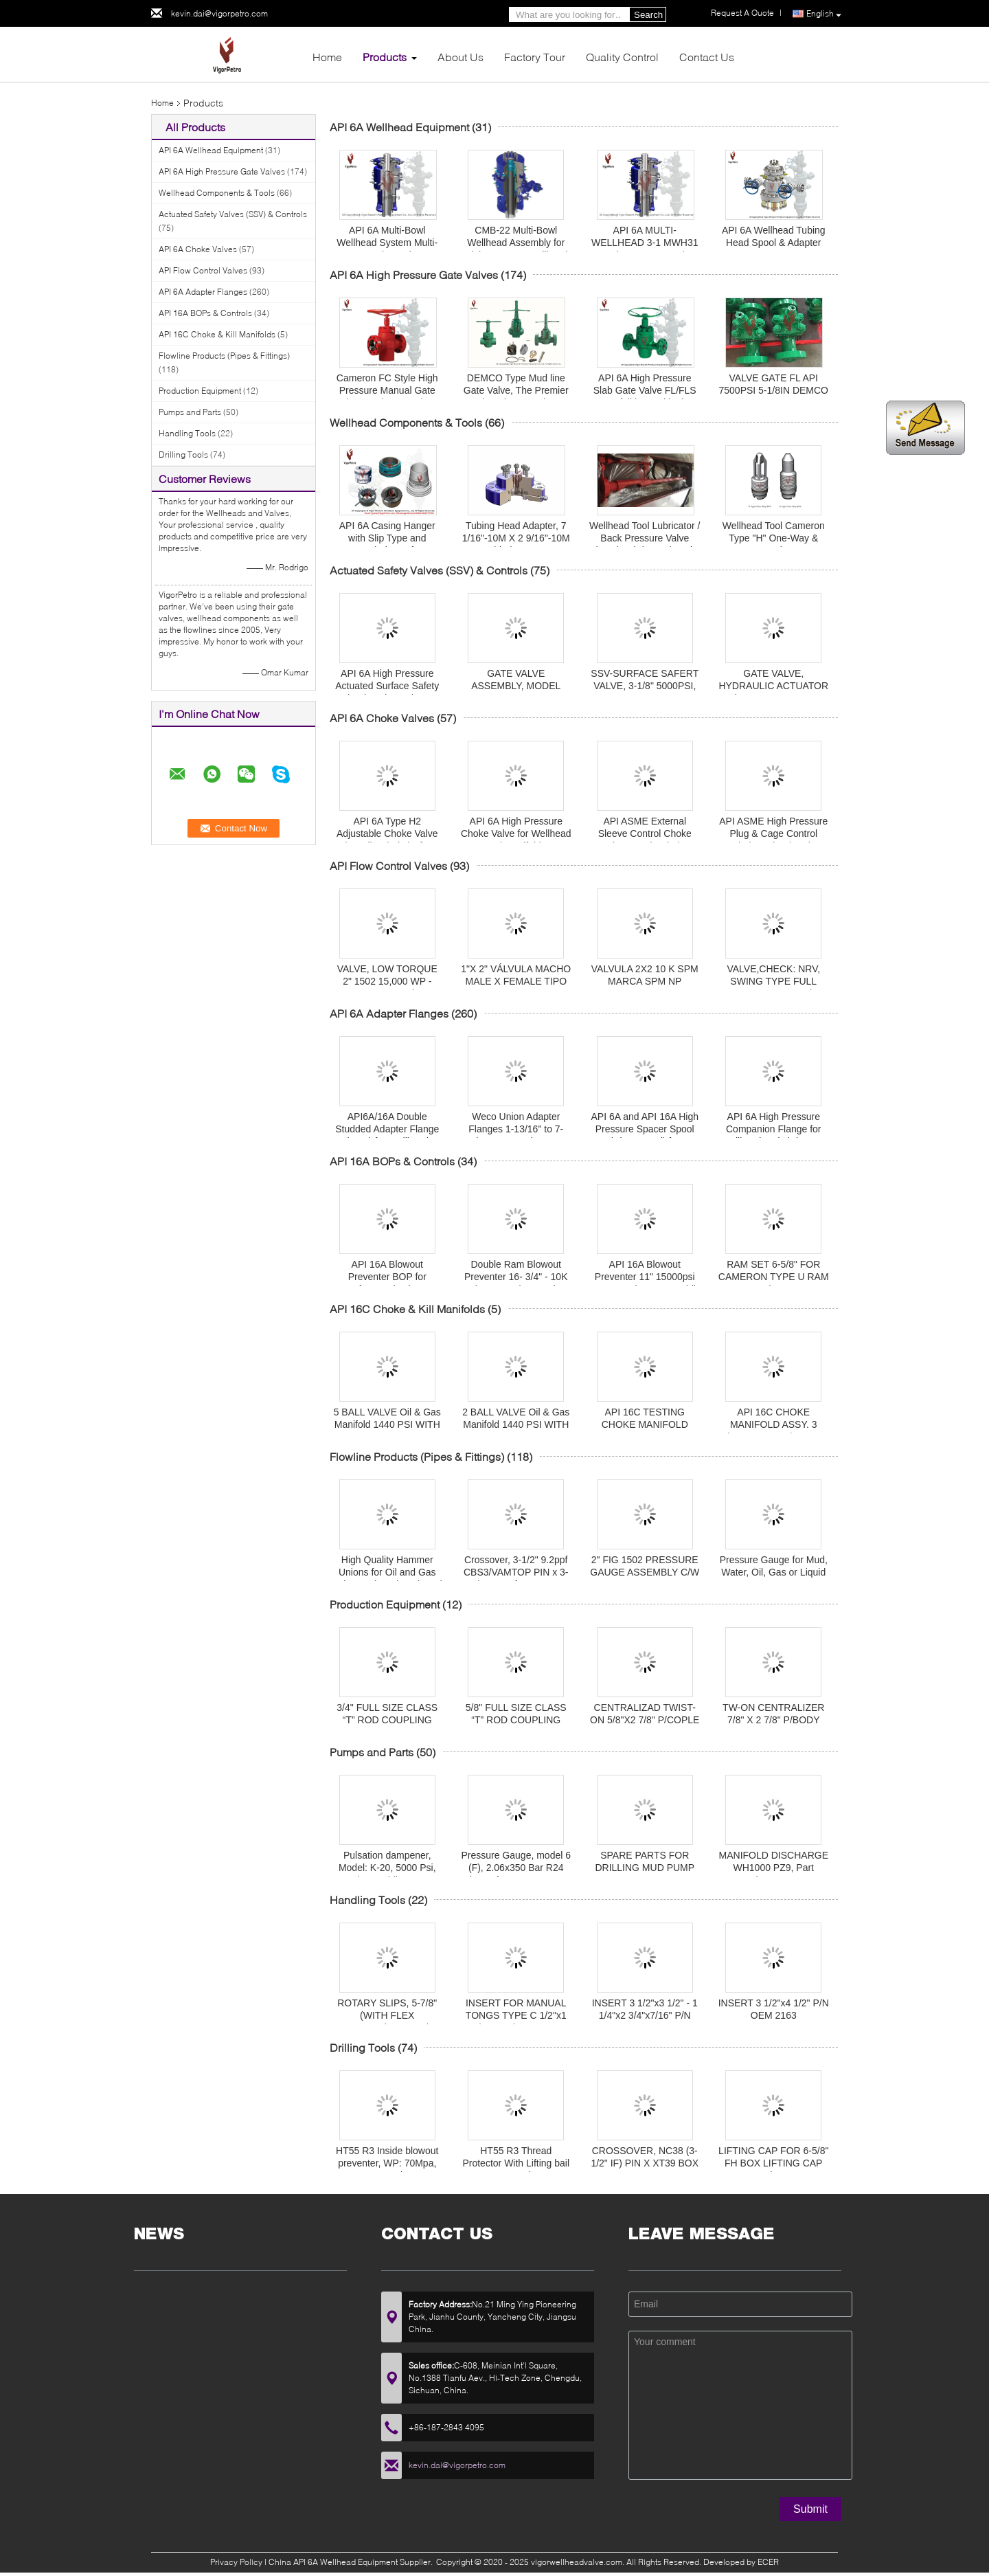 The height and width of the screenshot is (2576, 989). I want to click on API 6A Wellhead Equipment, so click(211, 150).